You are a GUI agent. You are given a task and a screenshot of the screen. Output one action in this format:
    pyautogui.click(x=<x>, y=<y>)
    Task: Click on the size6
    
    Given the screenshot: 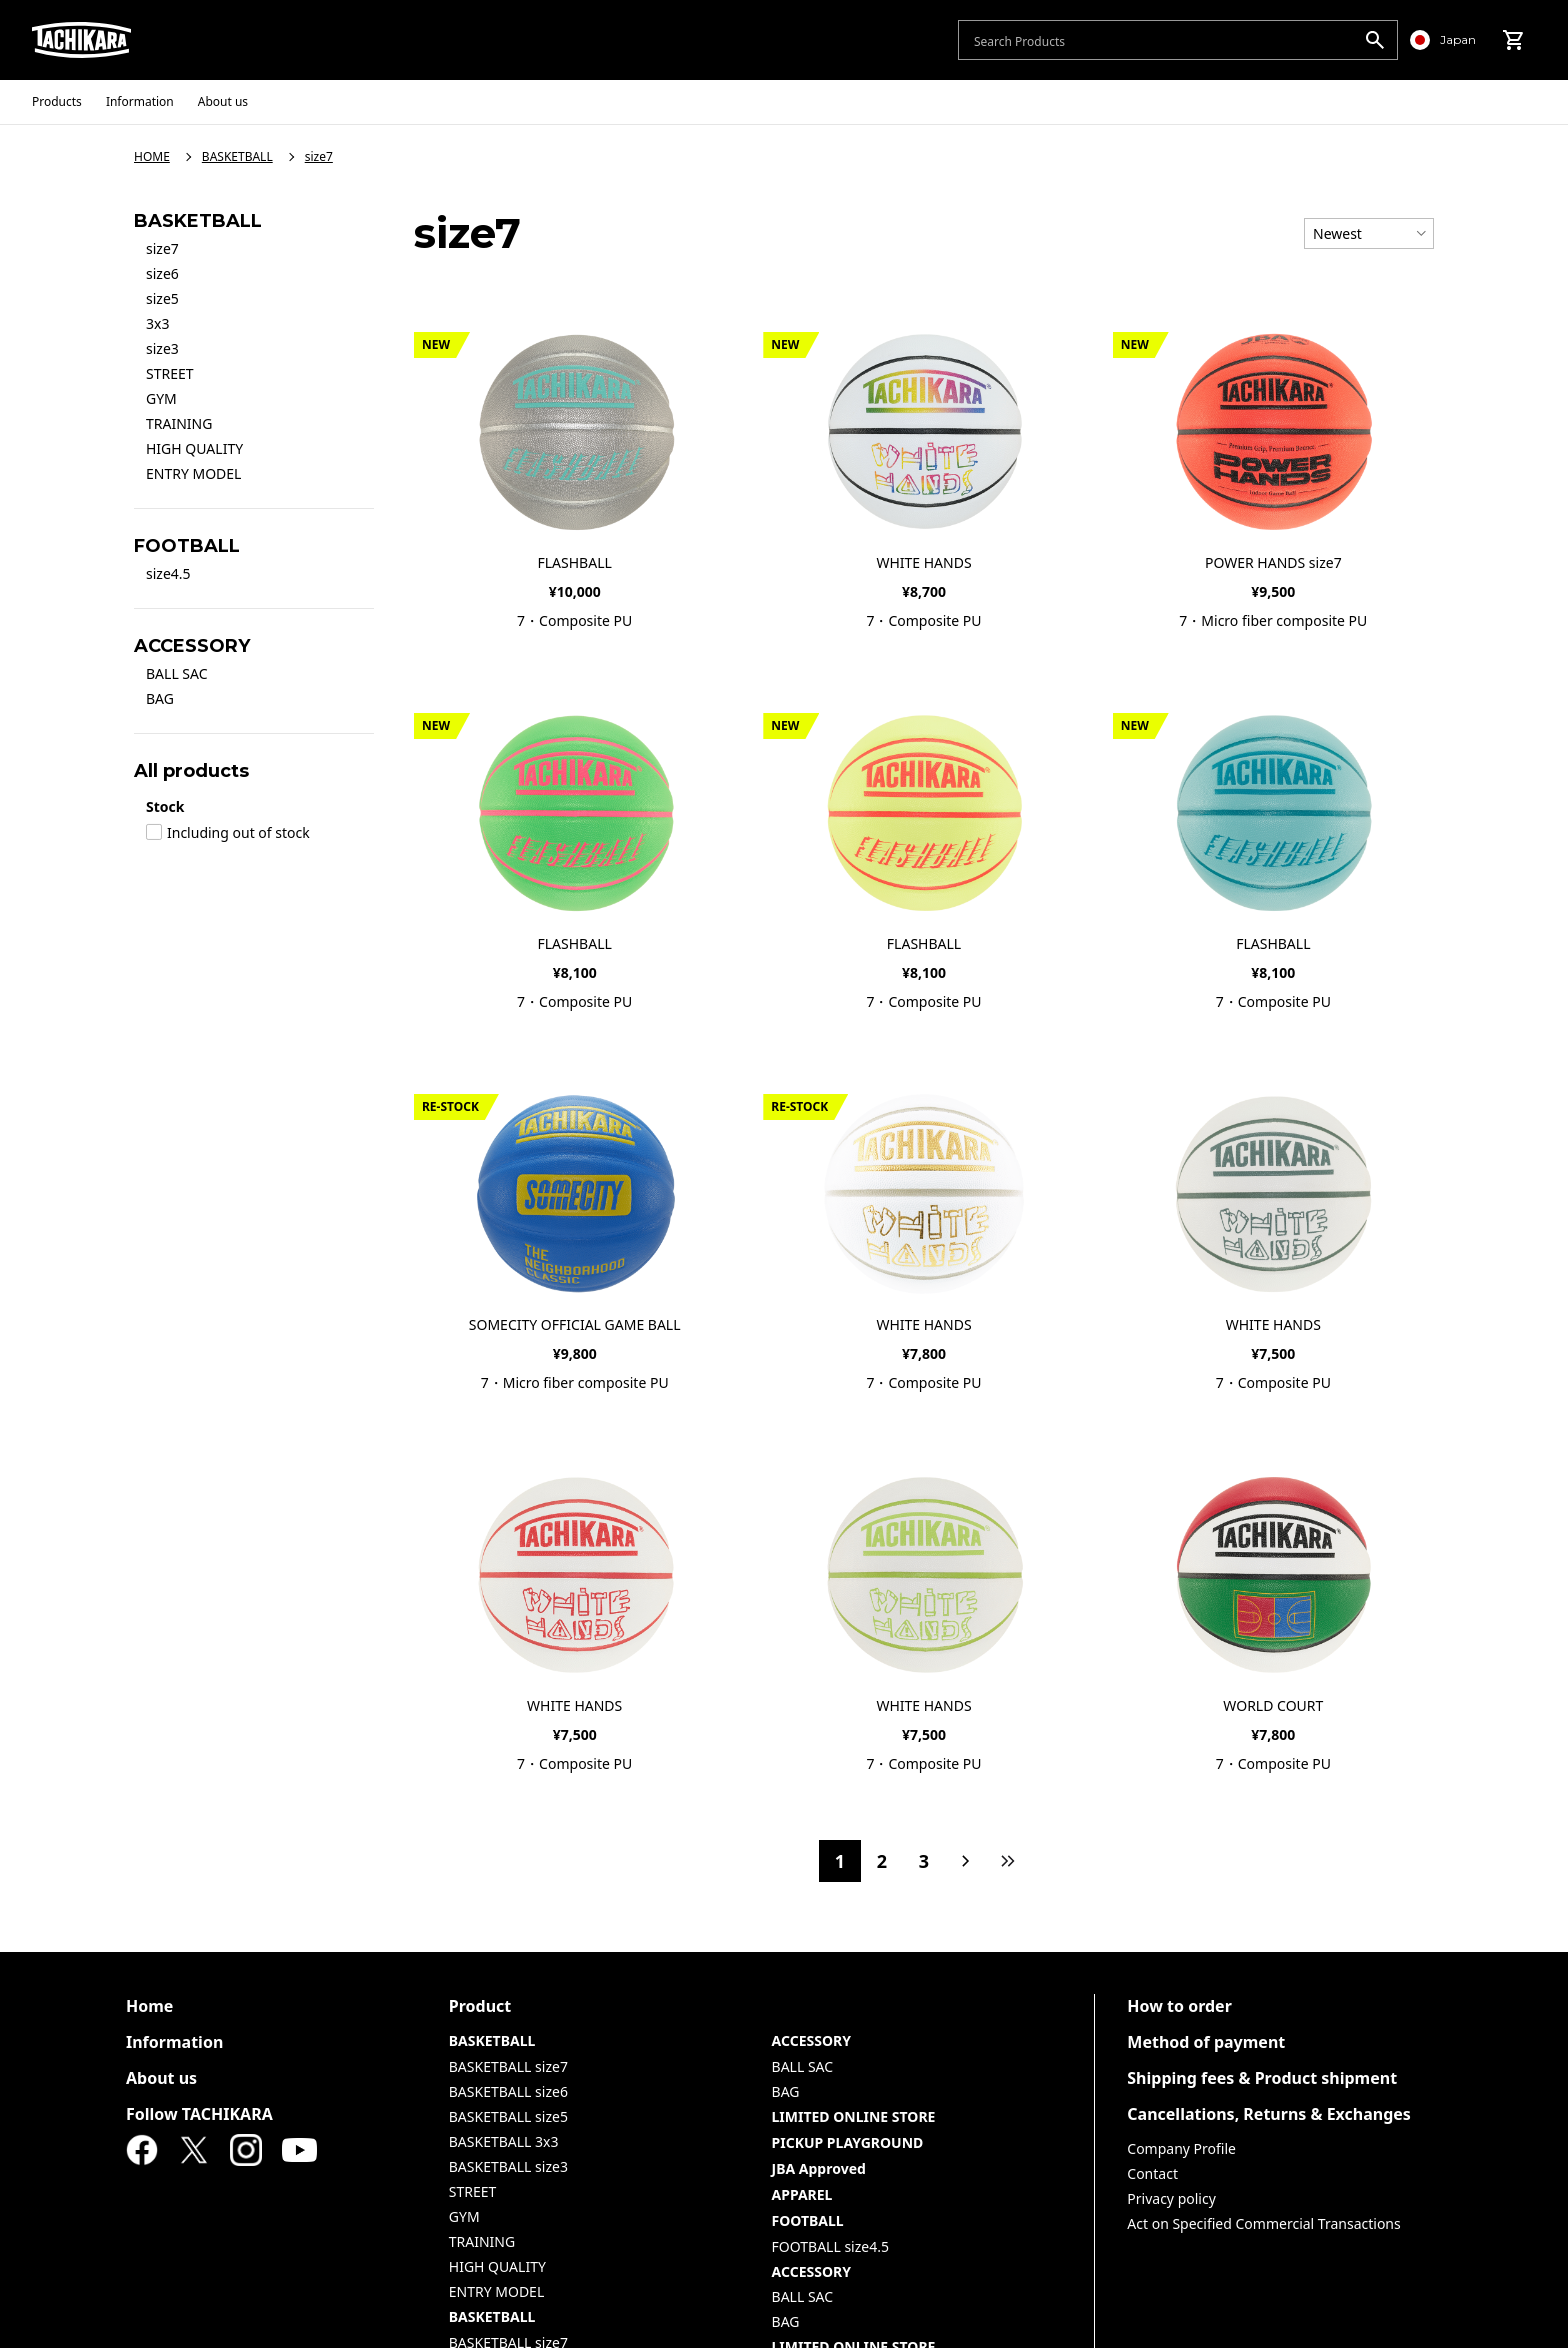 What is the action you would take?
    pyautogui.click(x=162, y=273)
    